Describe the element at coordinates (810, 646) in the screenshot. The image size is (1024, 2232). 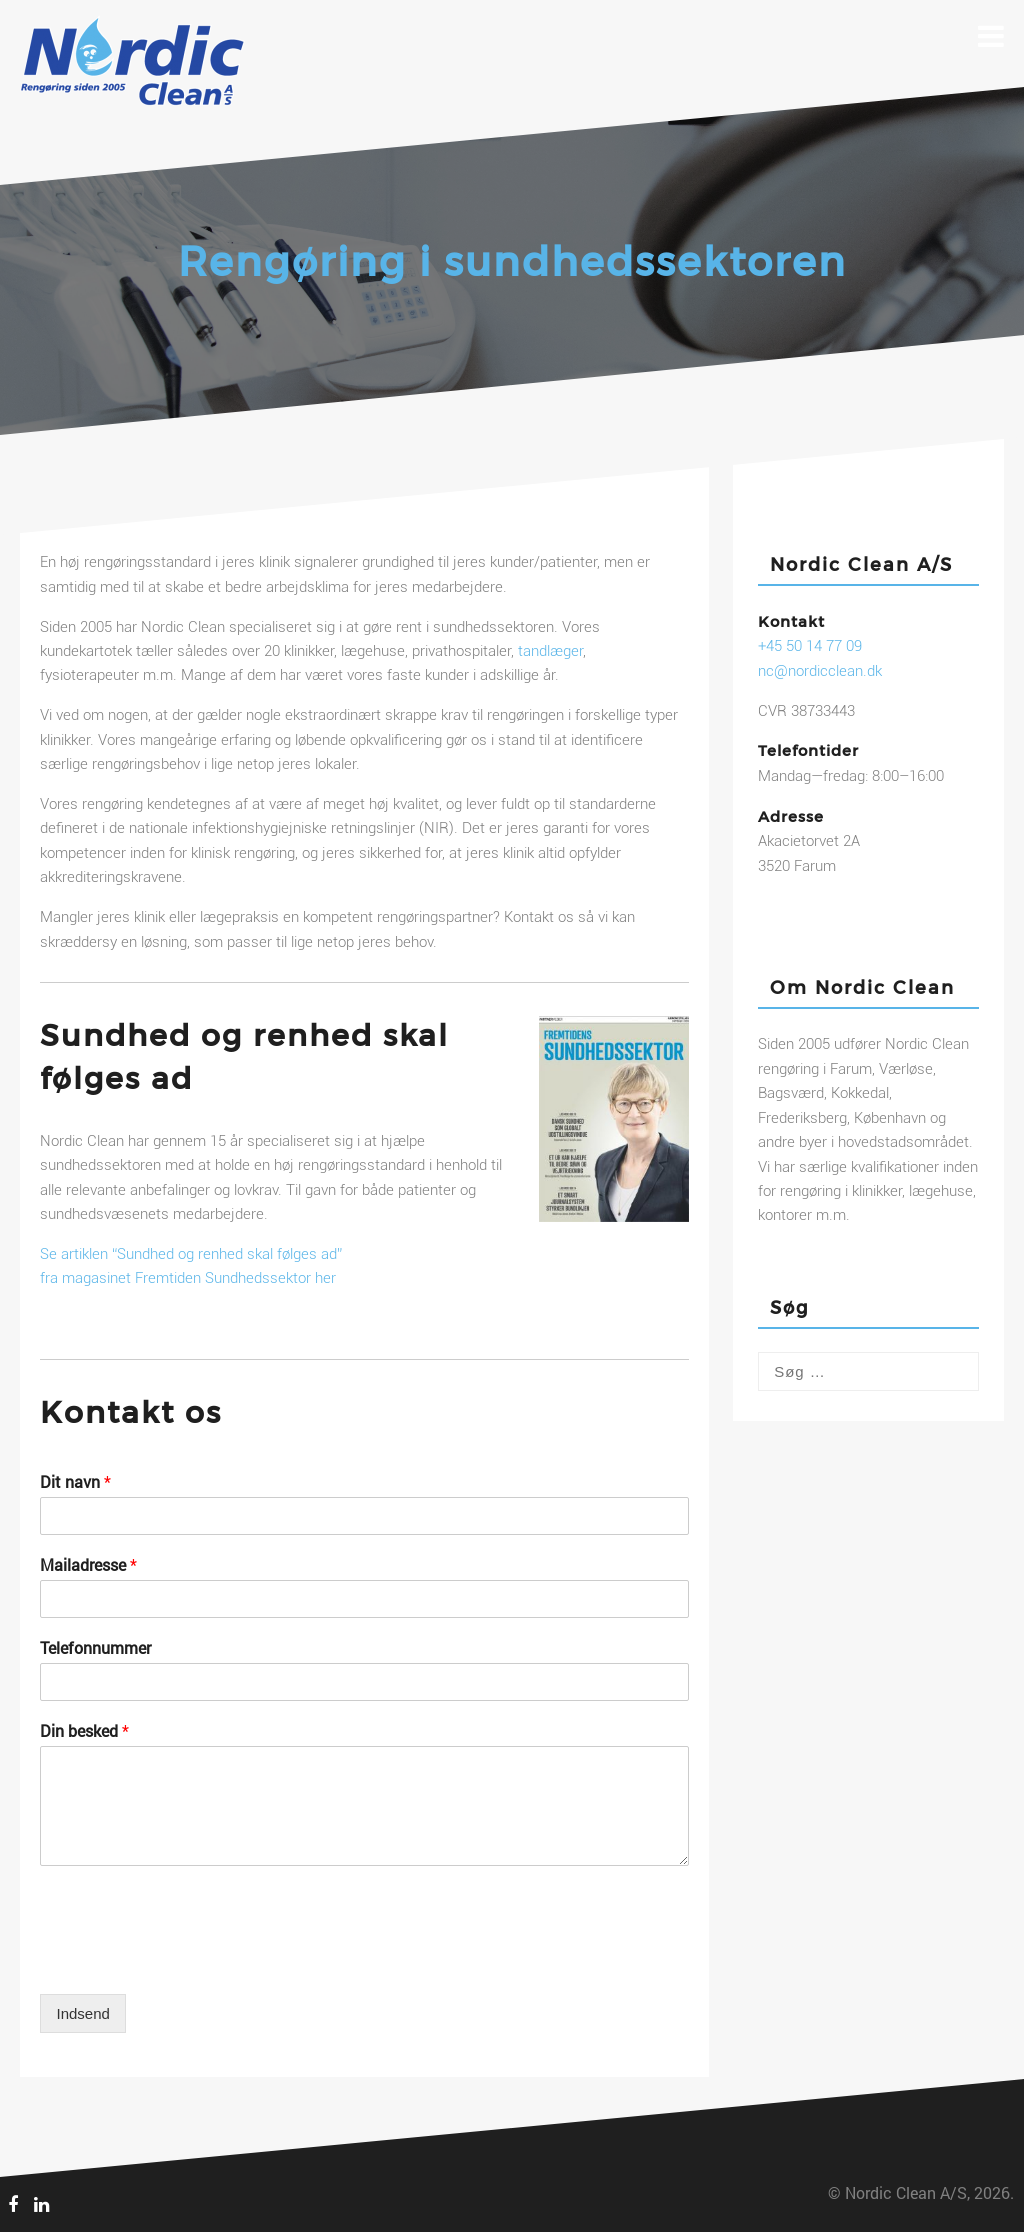
I see `+45 50 14 77 09` at that location.